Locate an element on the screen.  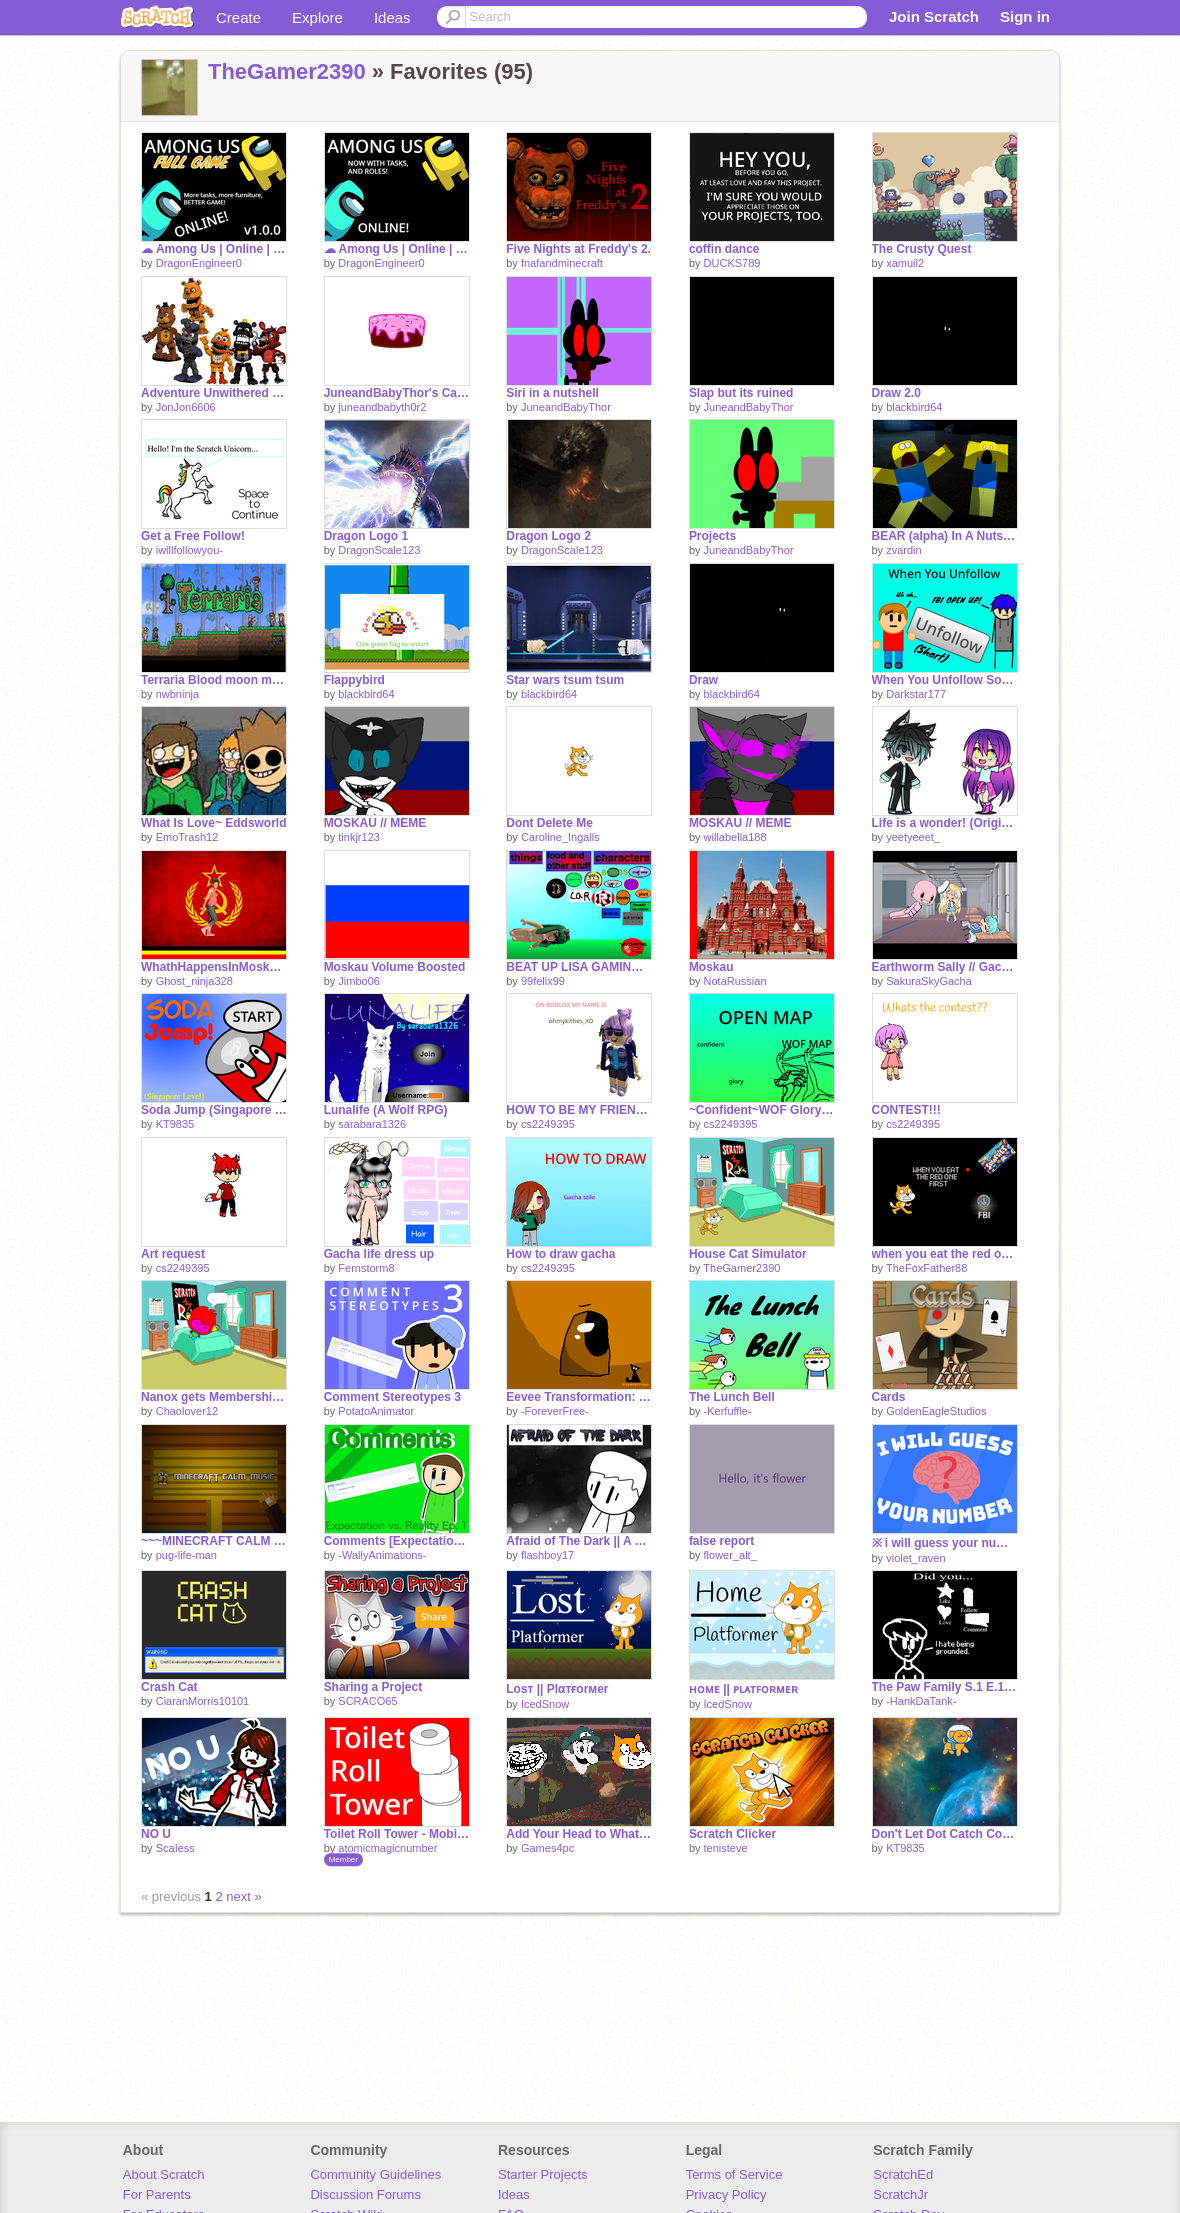
JuneandBabyThor is located at coordinates (566, 407).